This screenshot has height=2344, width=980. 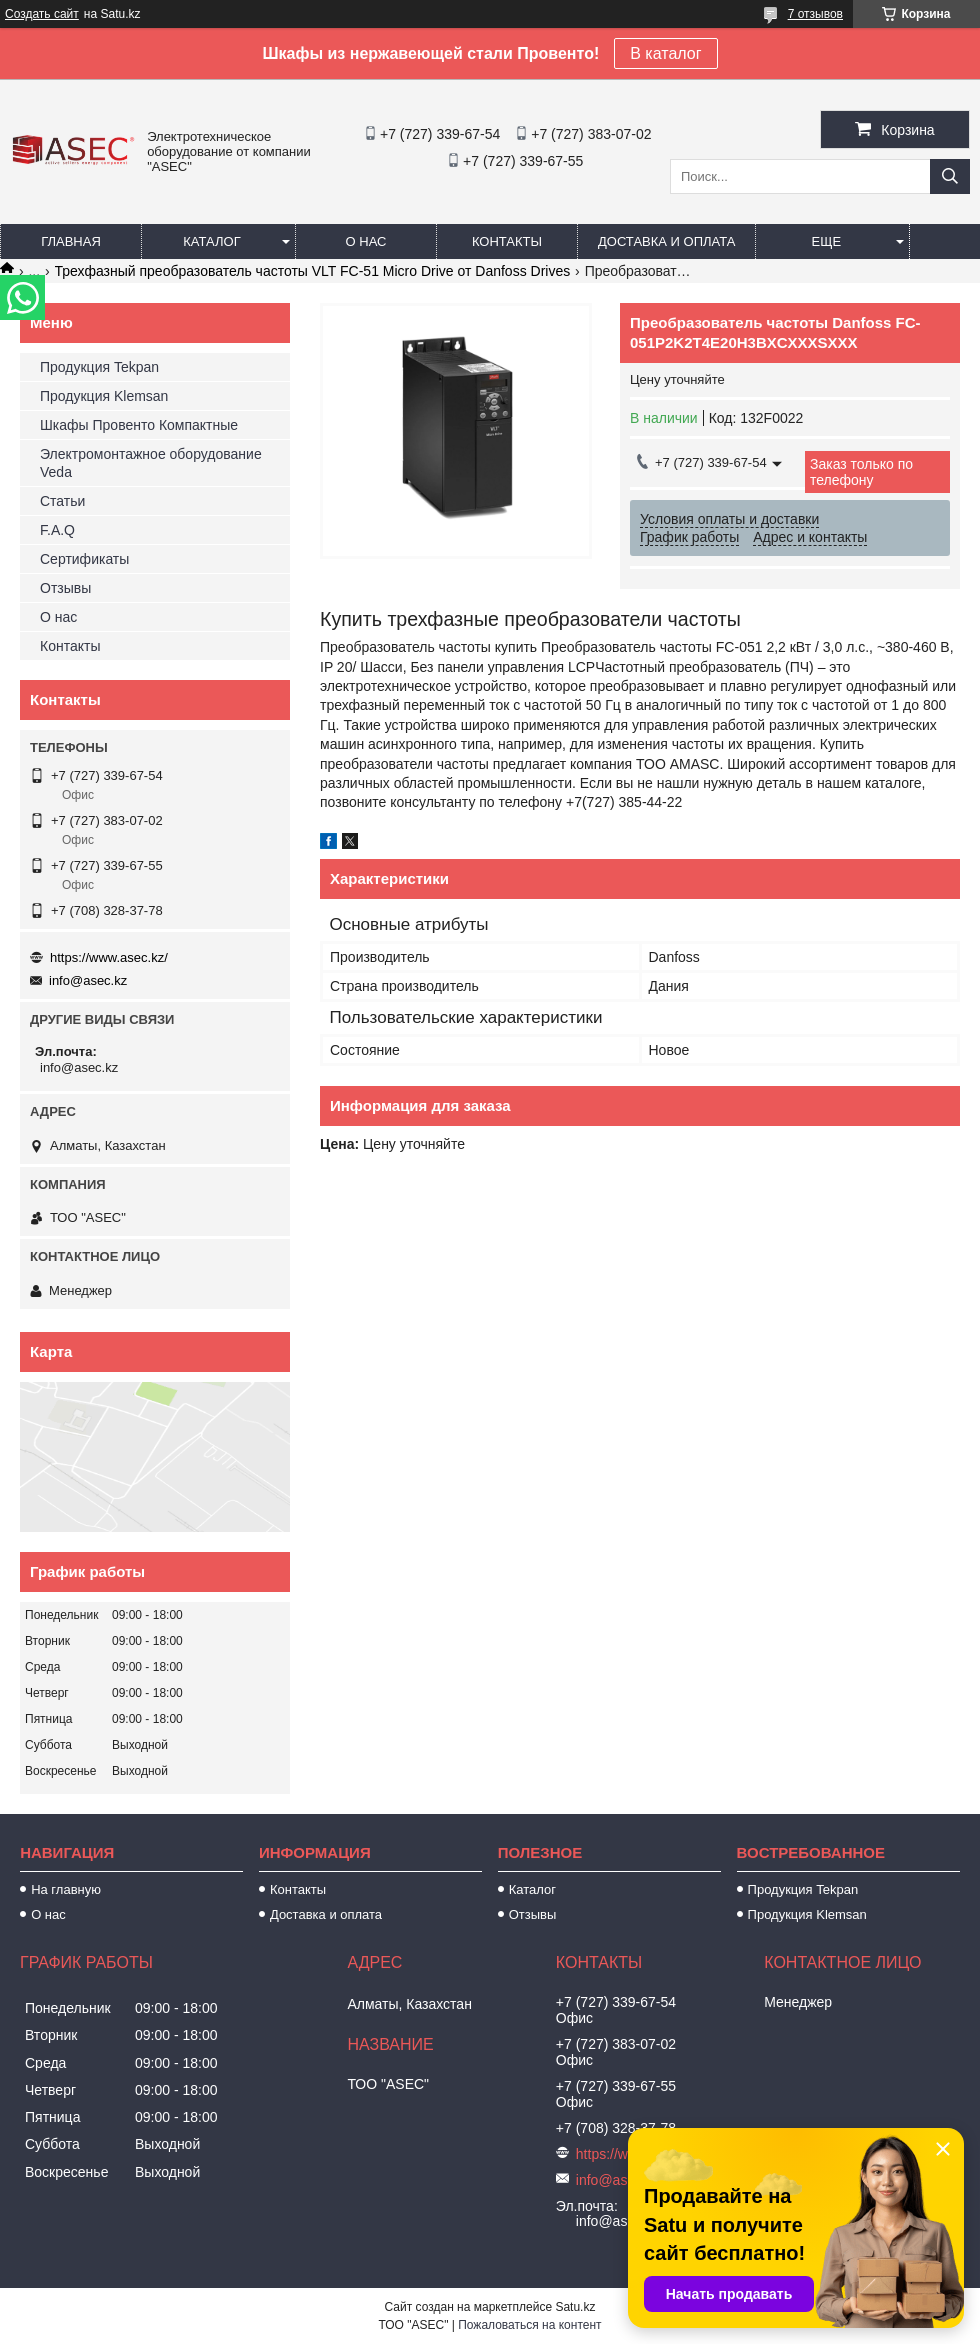 I want to click on Шкафы Провенто Компактные, so click(x=139, y=425).